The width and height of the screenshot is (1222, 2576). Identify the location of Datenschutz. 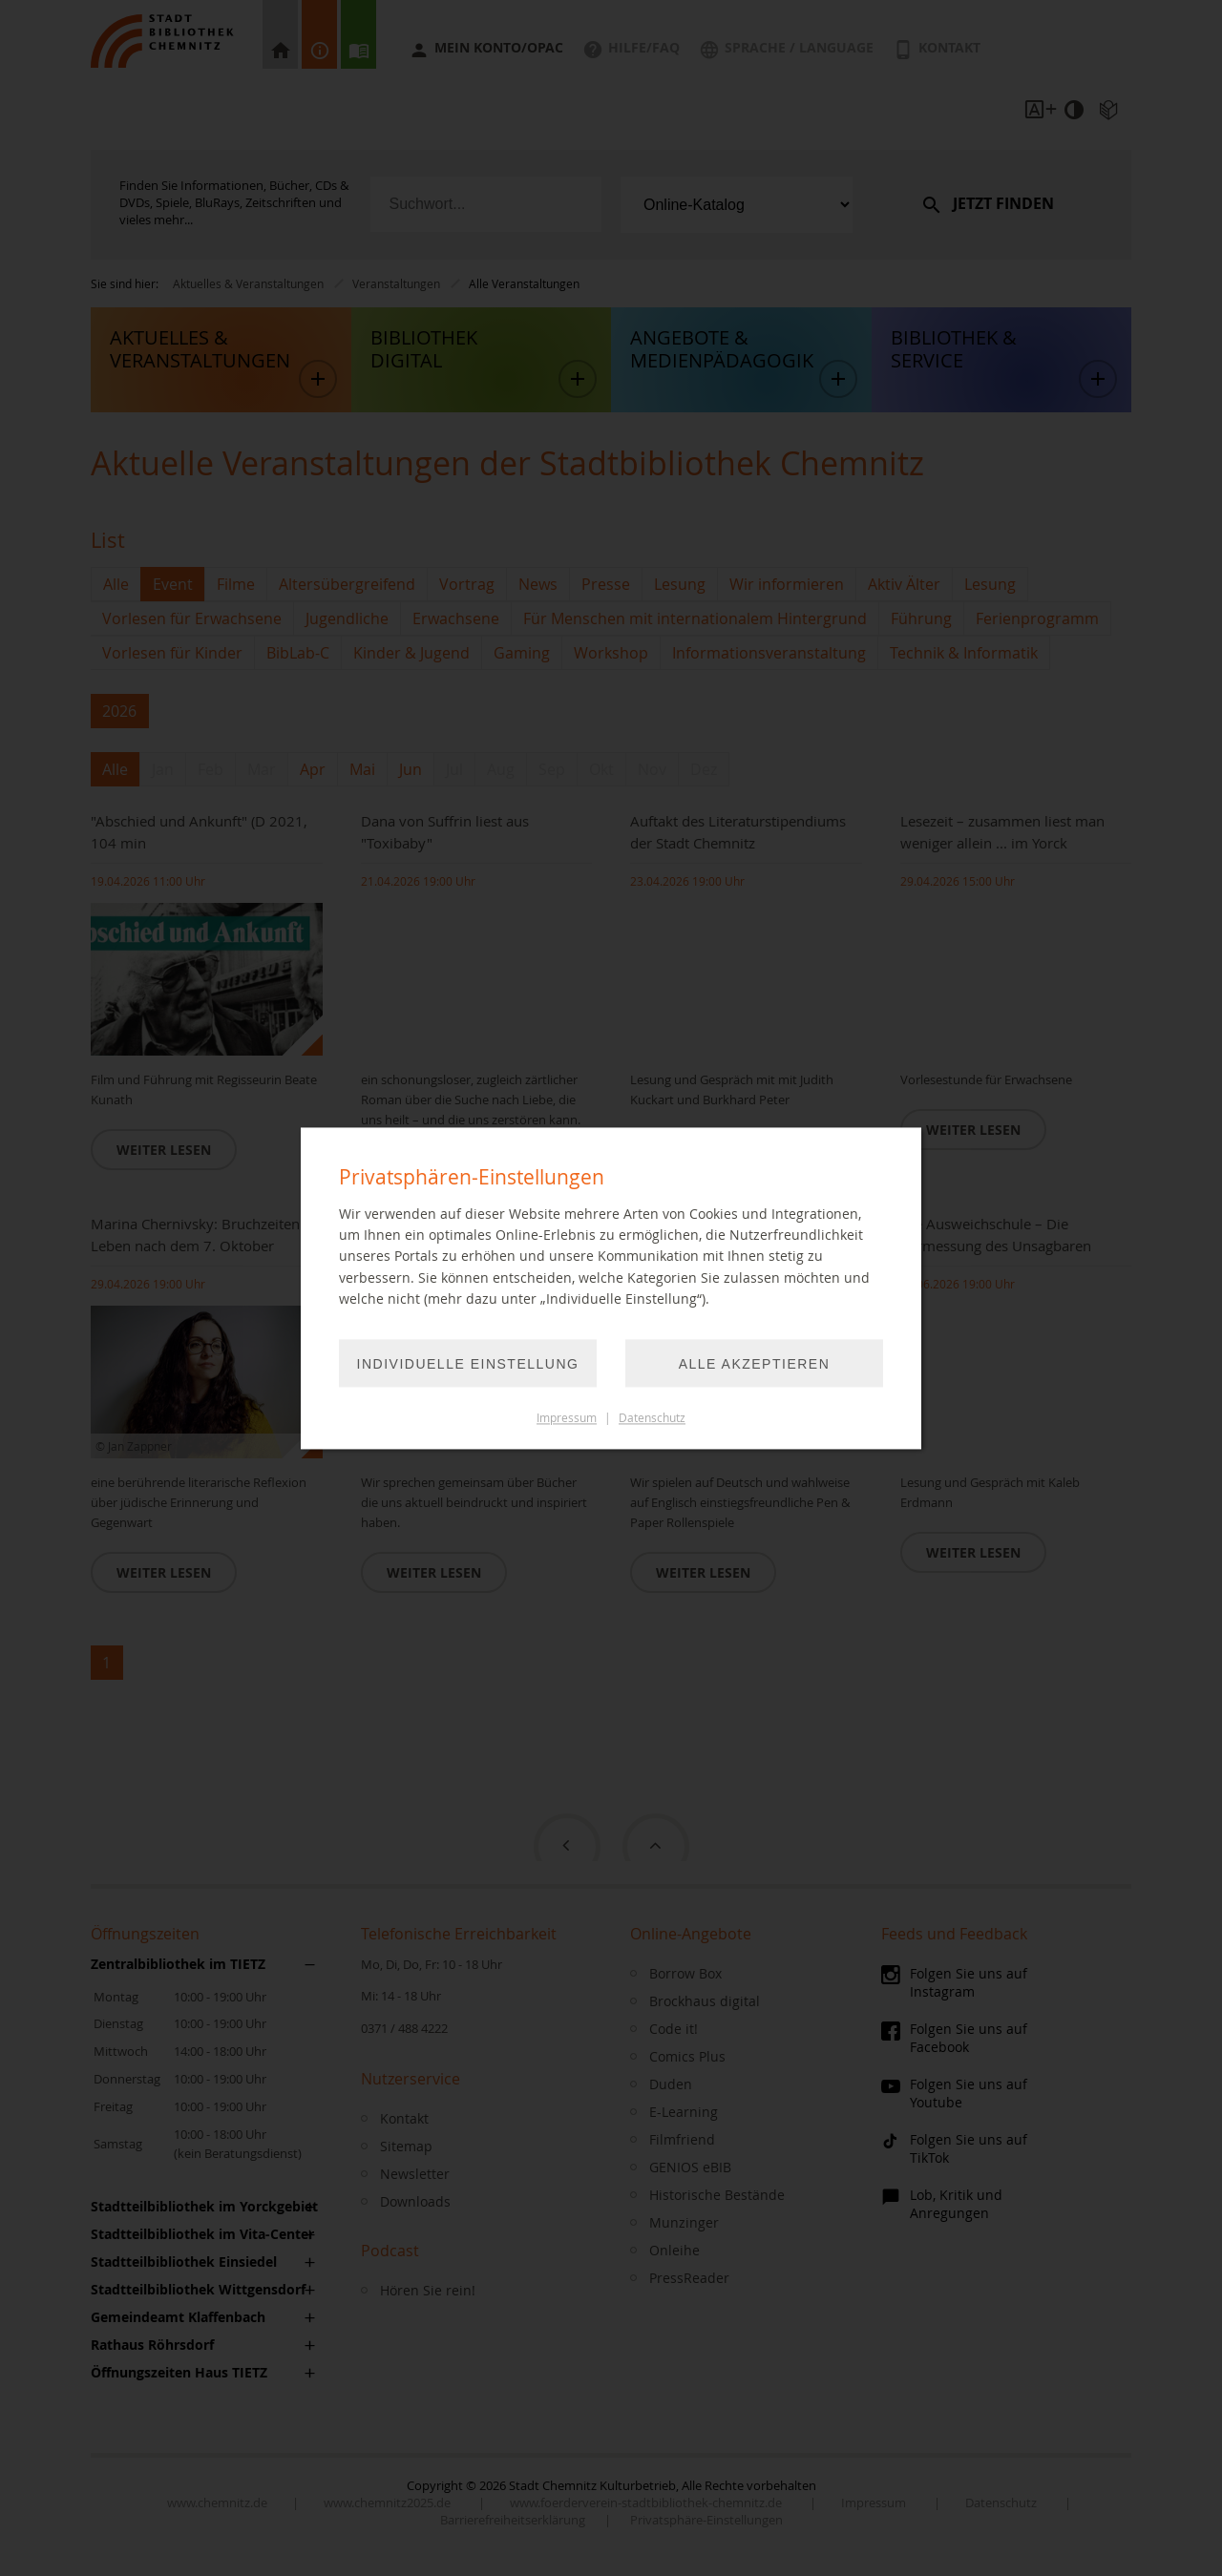
(652, 1418).